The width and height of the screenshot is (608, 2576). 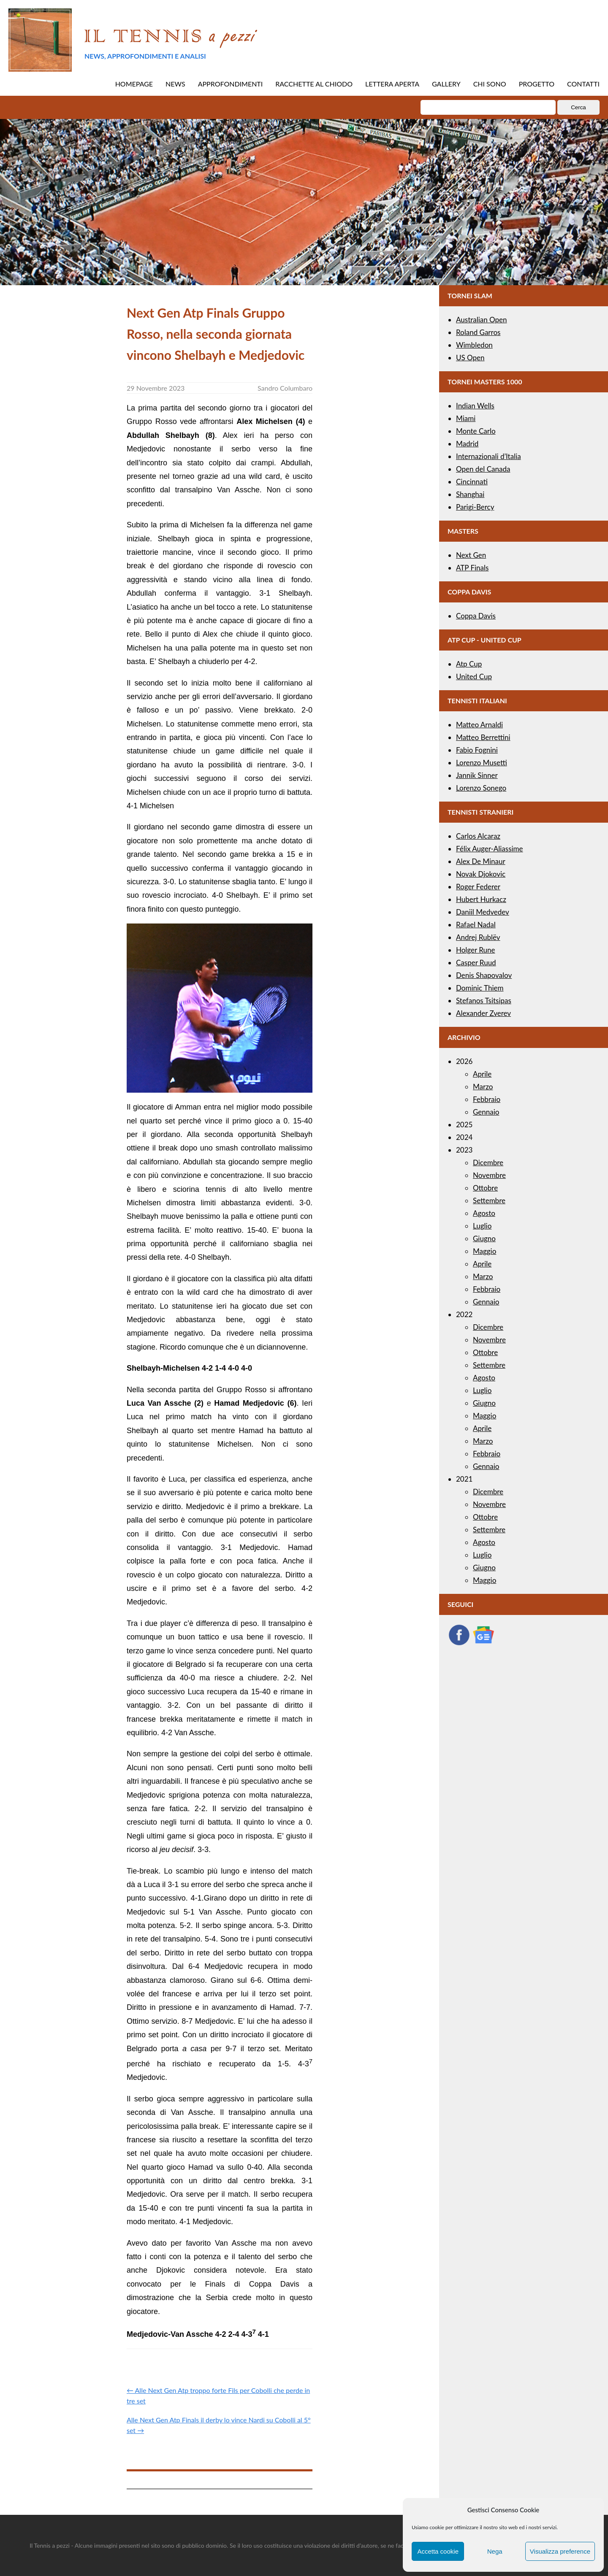 I want to click on GALLERY, so click(x=446, y=84).